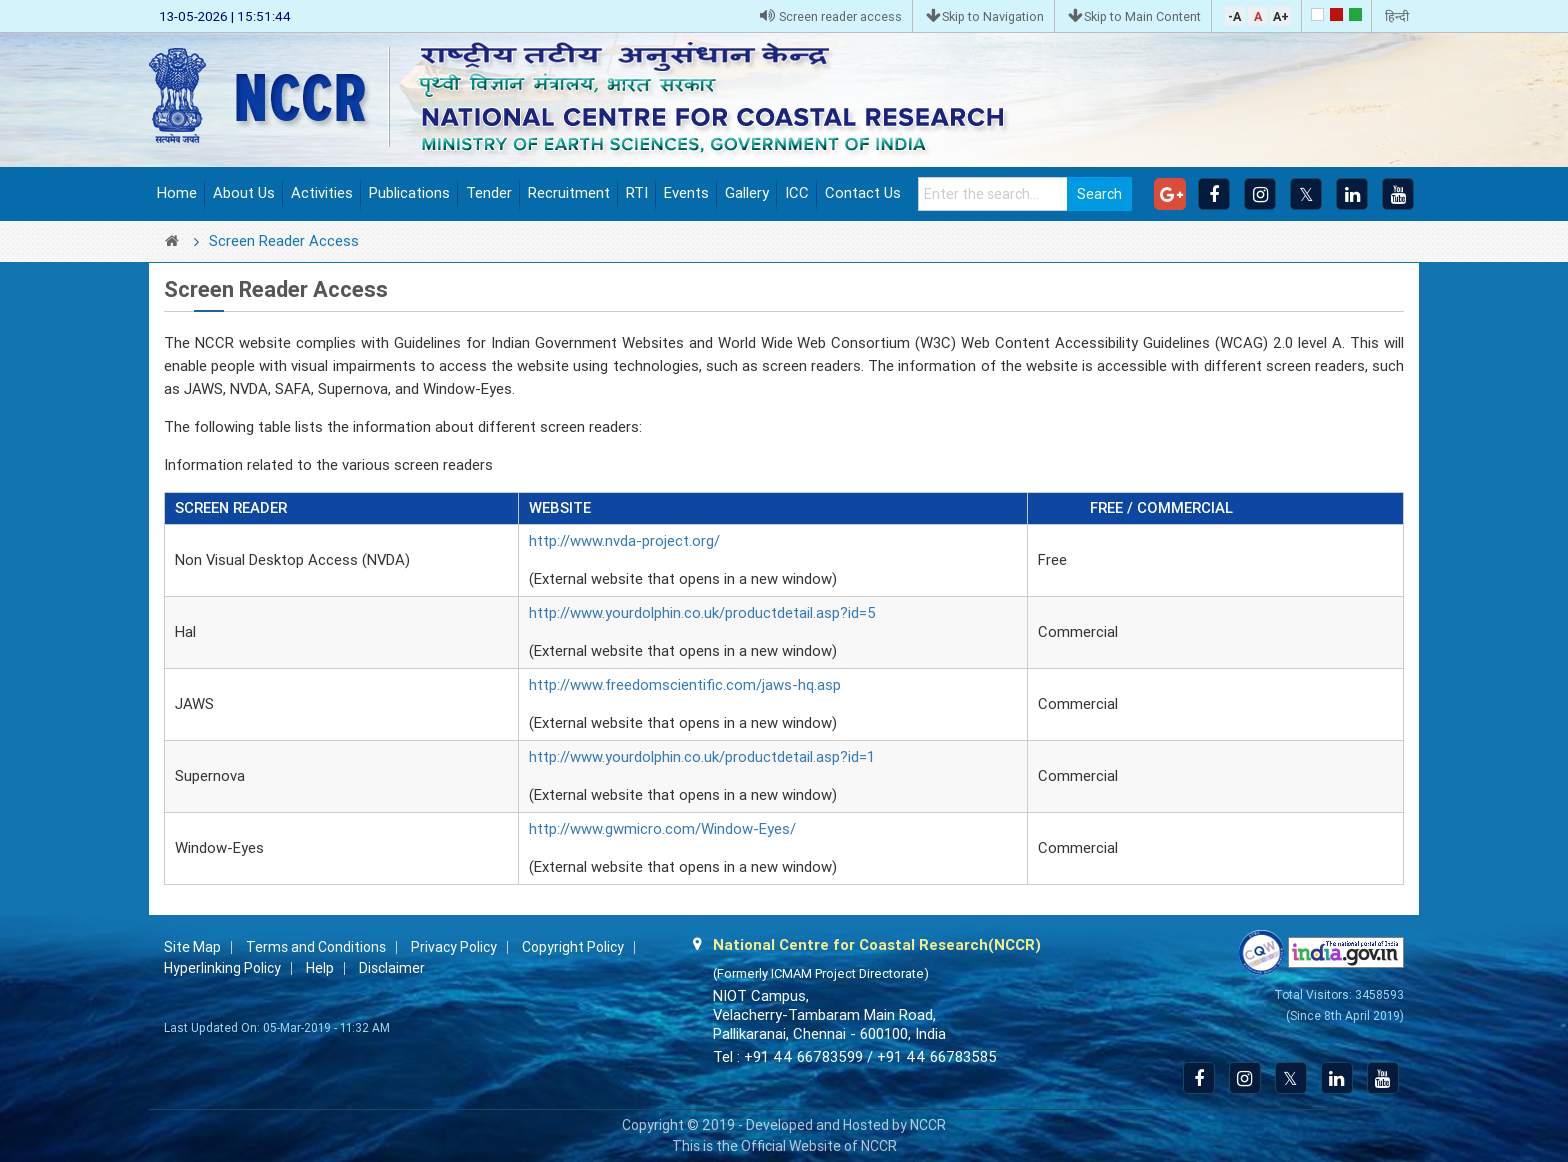  Describe the element at coordinates (192, 947) in the screenshot. I see `Site Map` at that location.